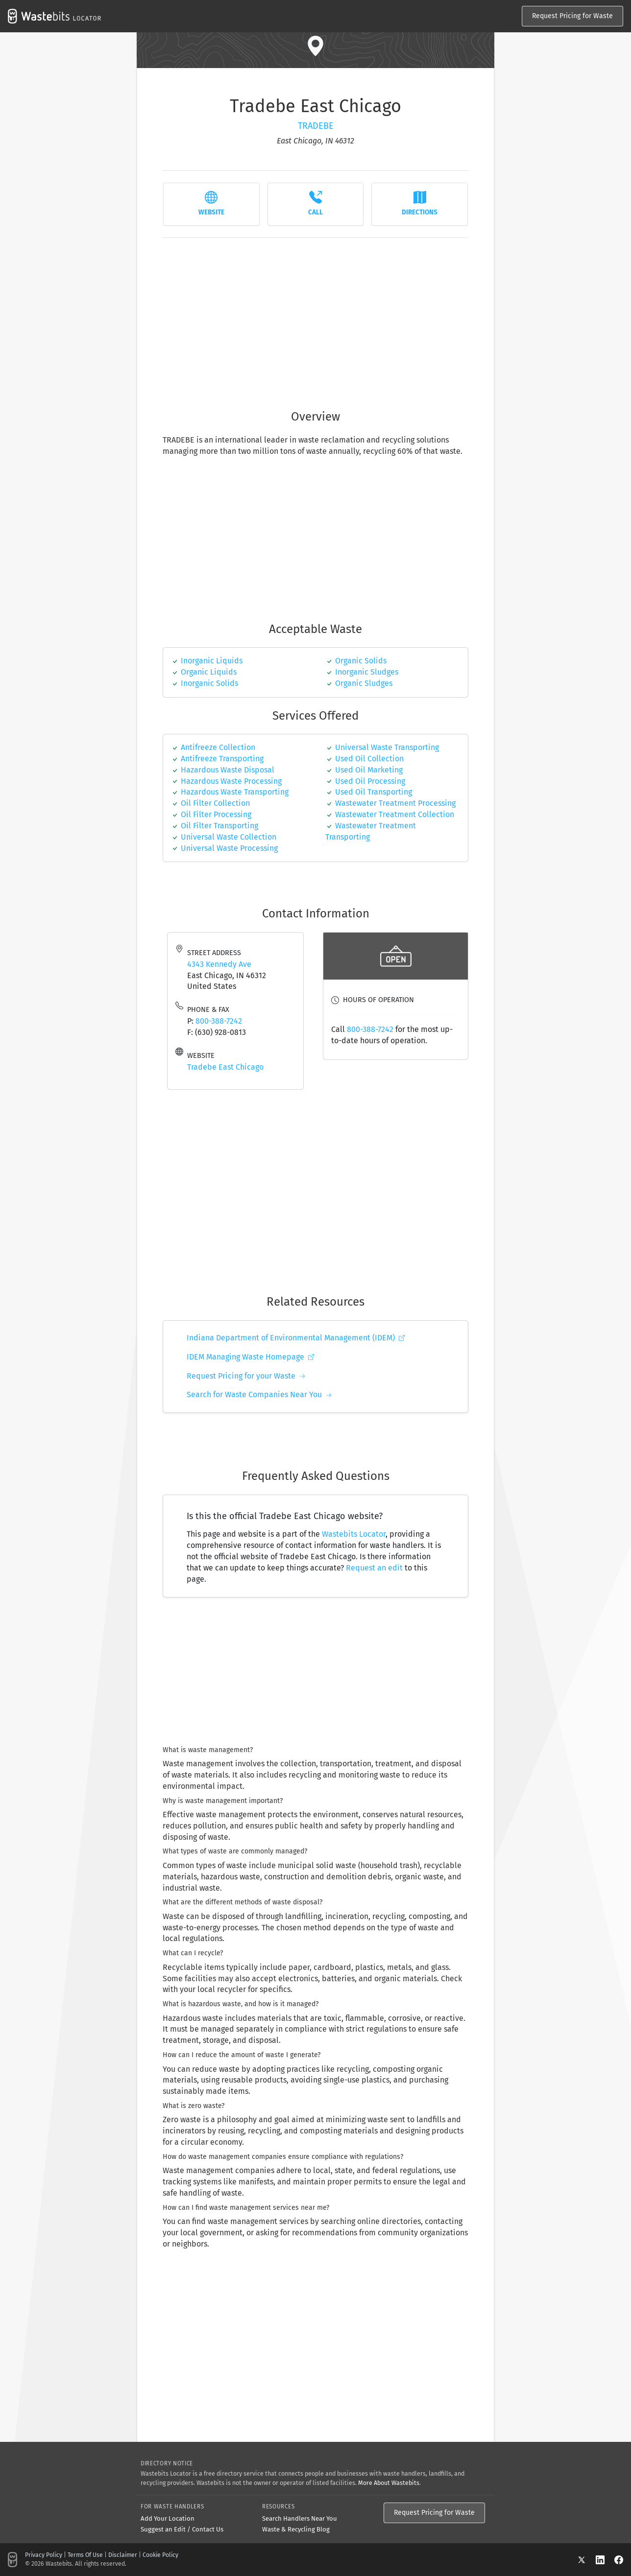 Image resolution: width=631 pixels, height=2576 pixels. Describe the element at coordinates (618, 2559) in the screenshot. I see `[Facebook]` at that location.